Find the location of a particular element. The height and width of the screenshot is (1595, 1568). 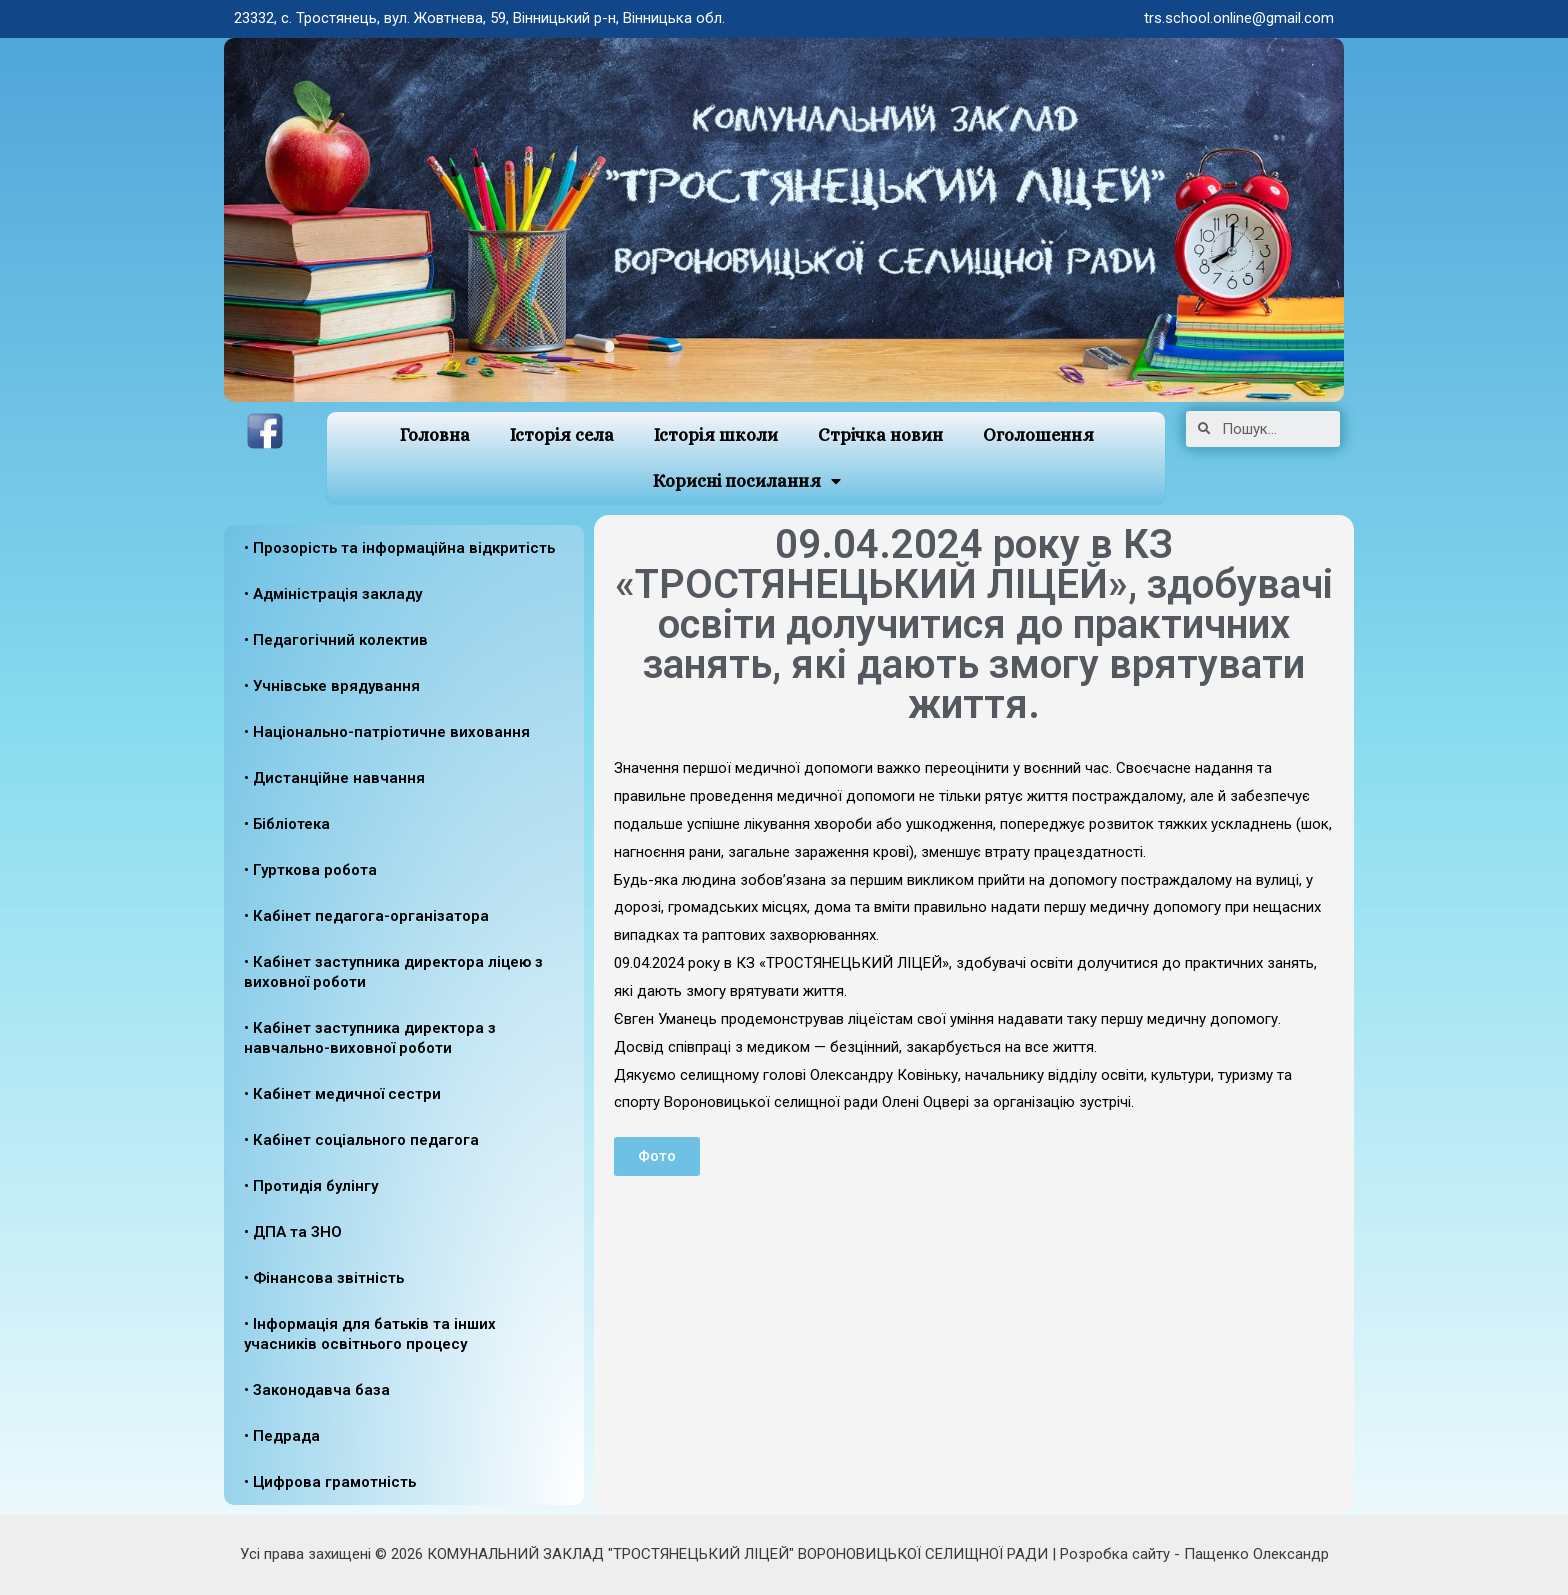

Головна is located at coordinates (434, 435).